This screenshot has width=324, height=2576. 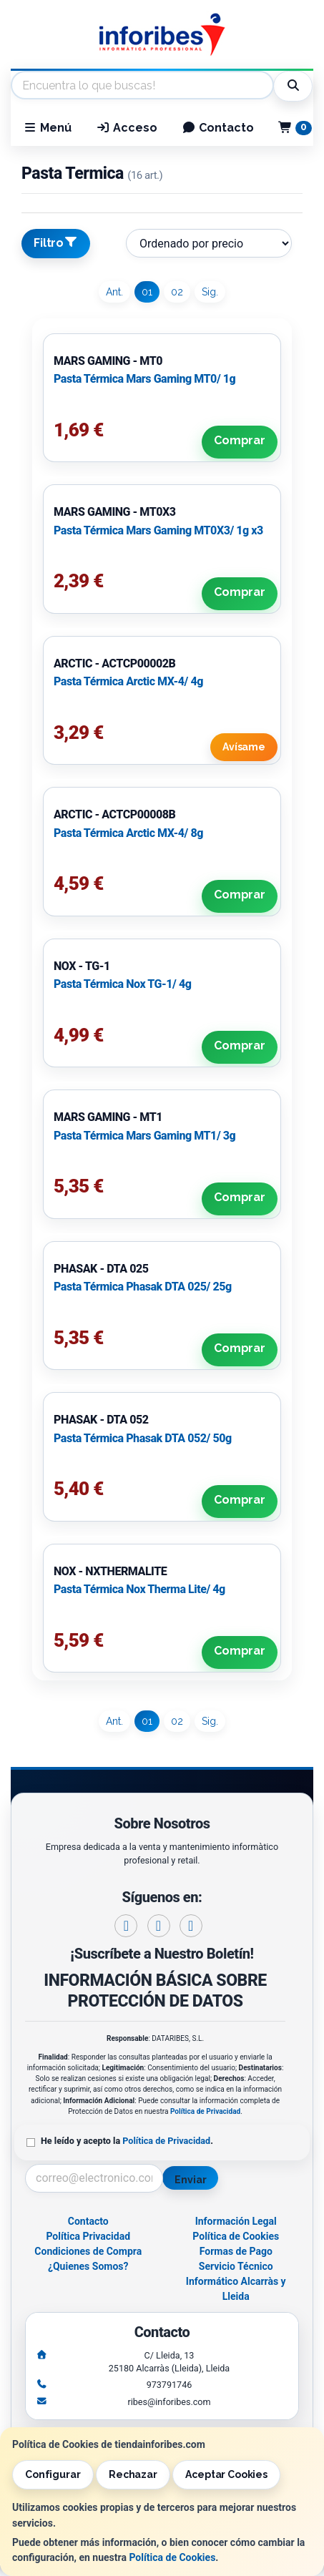 What do you see at coordinates (47, 127) in the screenshot?
I see `Menú` at bounding box center [47, 127].